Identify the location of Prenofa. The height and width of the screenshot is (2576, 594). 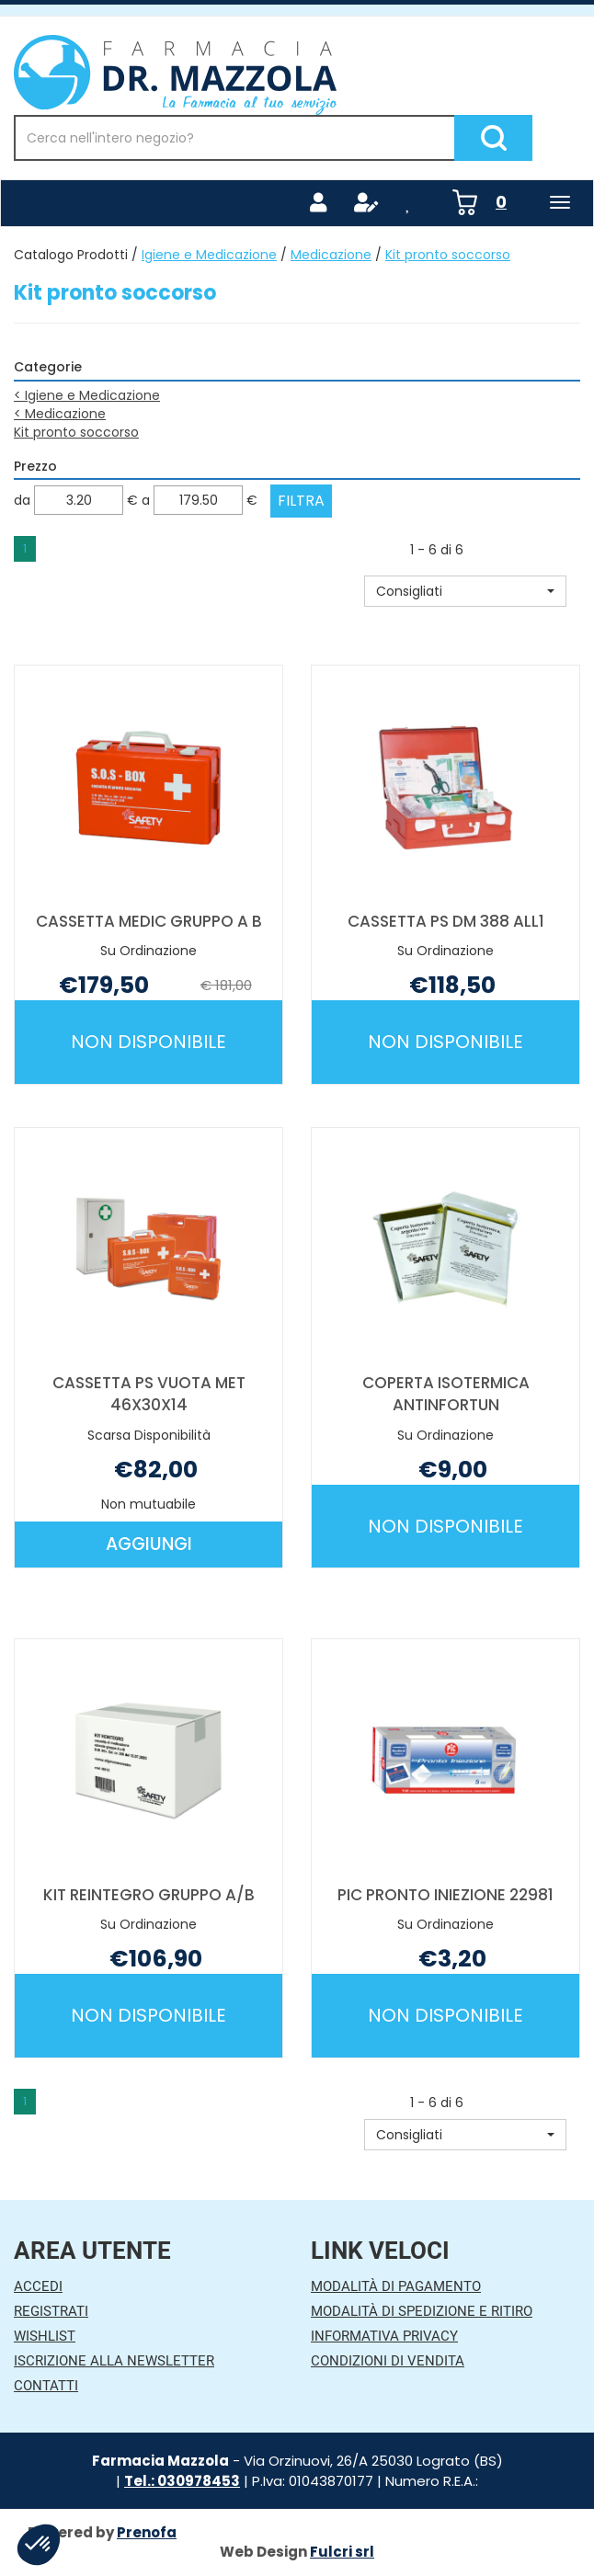
(147, 2532).